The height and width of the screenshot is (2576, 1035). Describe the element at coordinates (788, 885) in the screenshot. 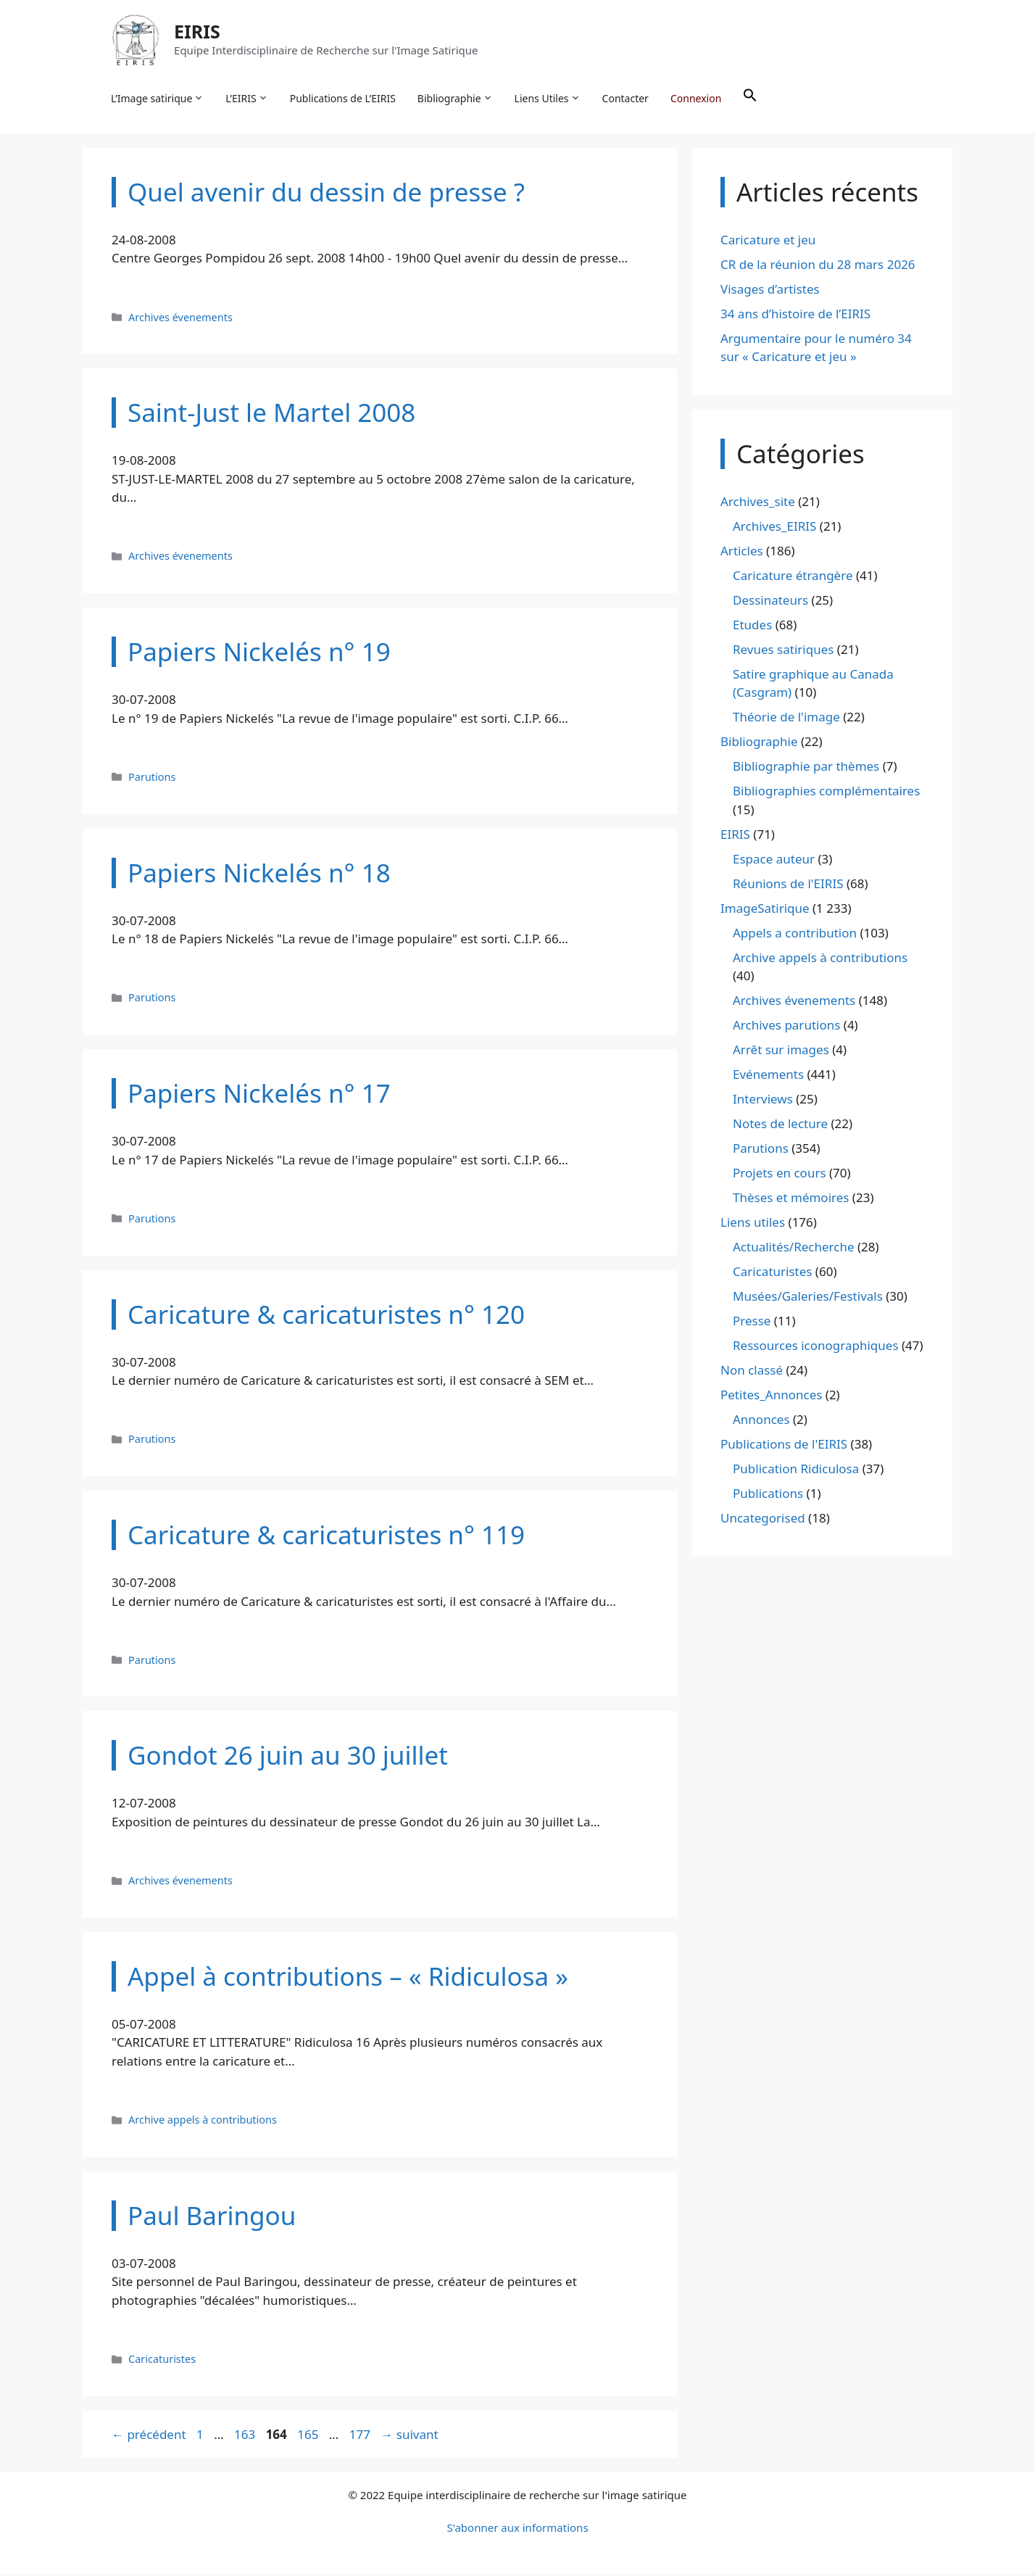

I see `Réunions de l'EIRIS` at that location.